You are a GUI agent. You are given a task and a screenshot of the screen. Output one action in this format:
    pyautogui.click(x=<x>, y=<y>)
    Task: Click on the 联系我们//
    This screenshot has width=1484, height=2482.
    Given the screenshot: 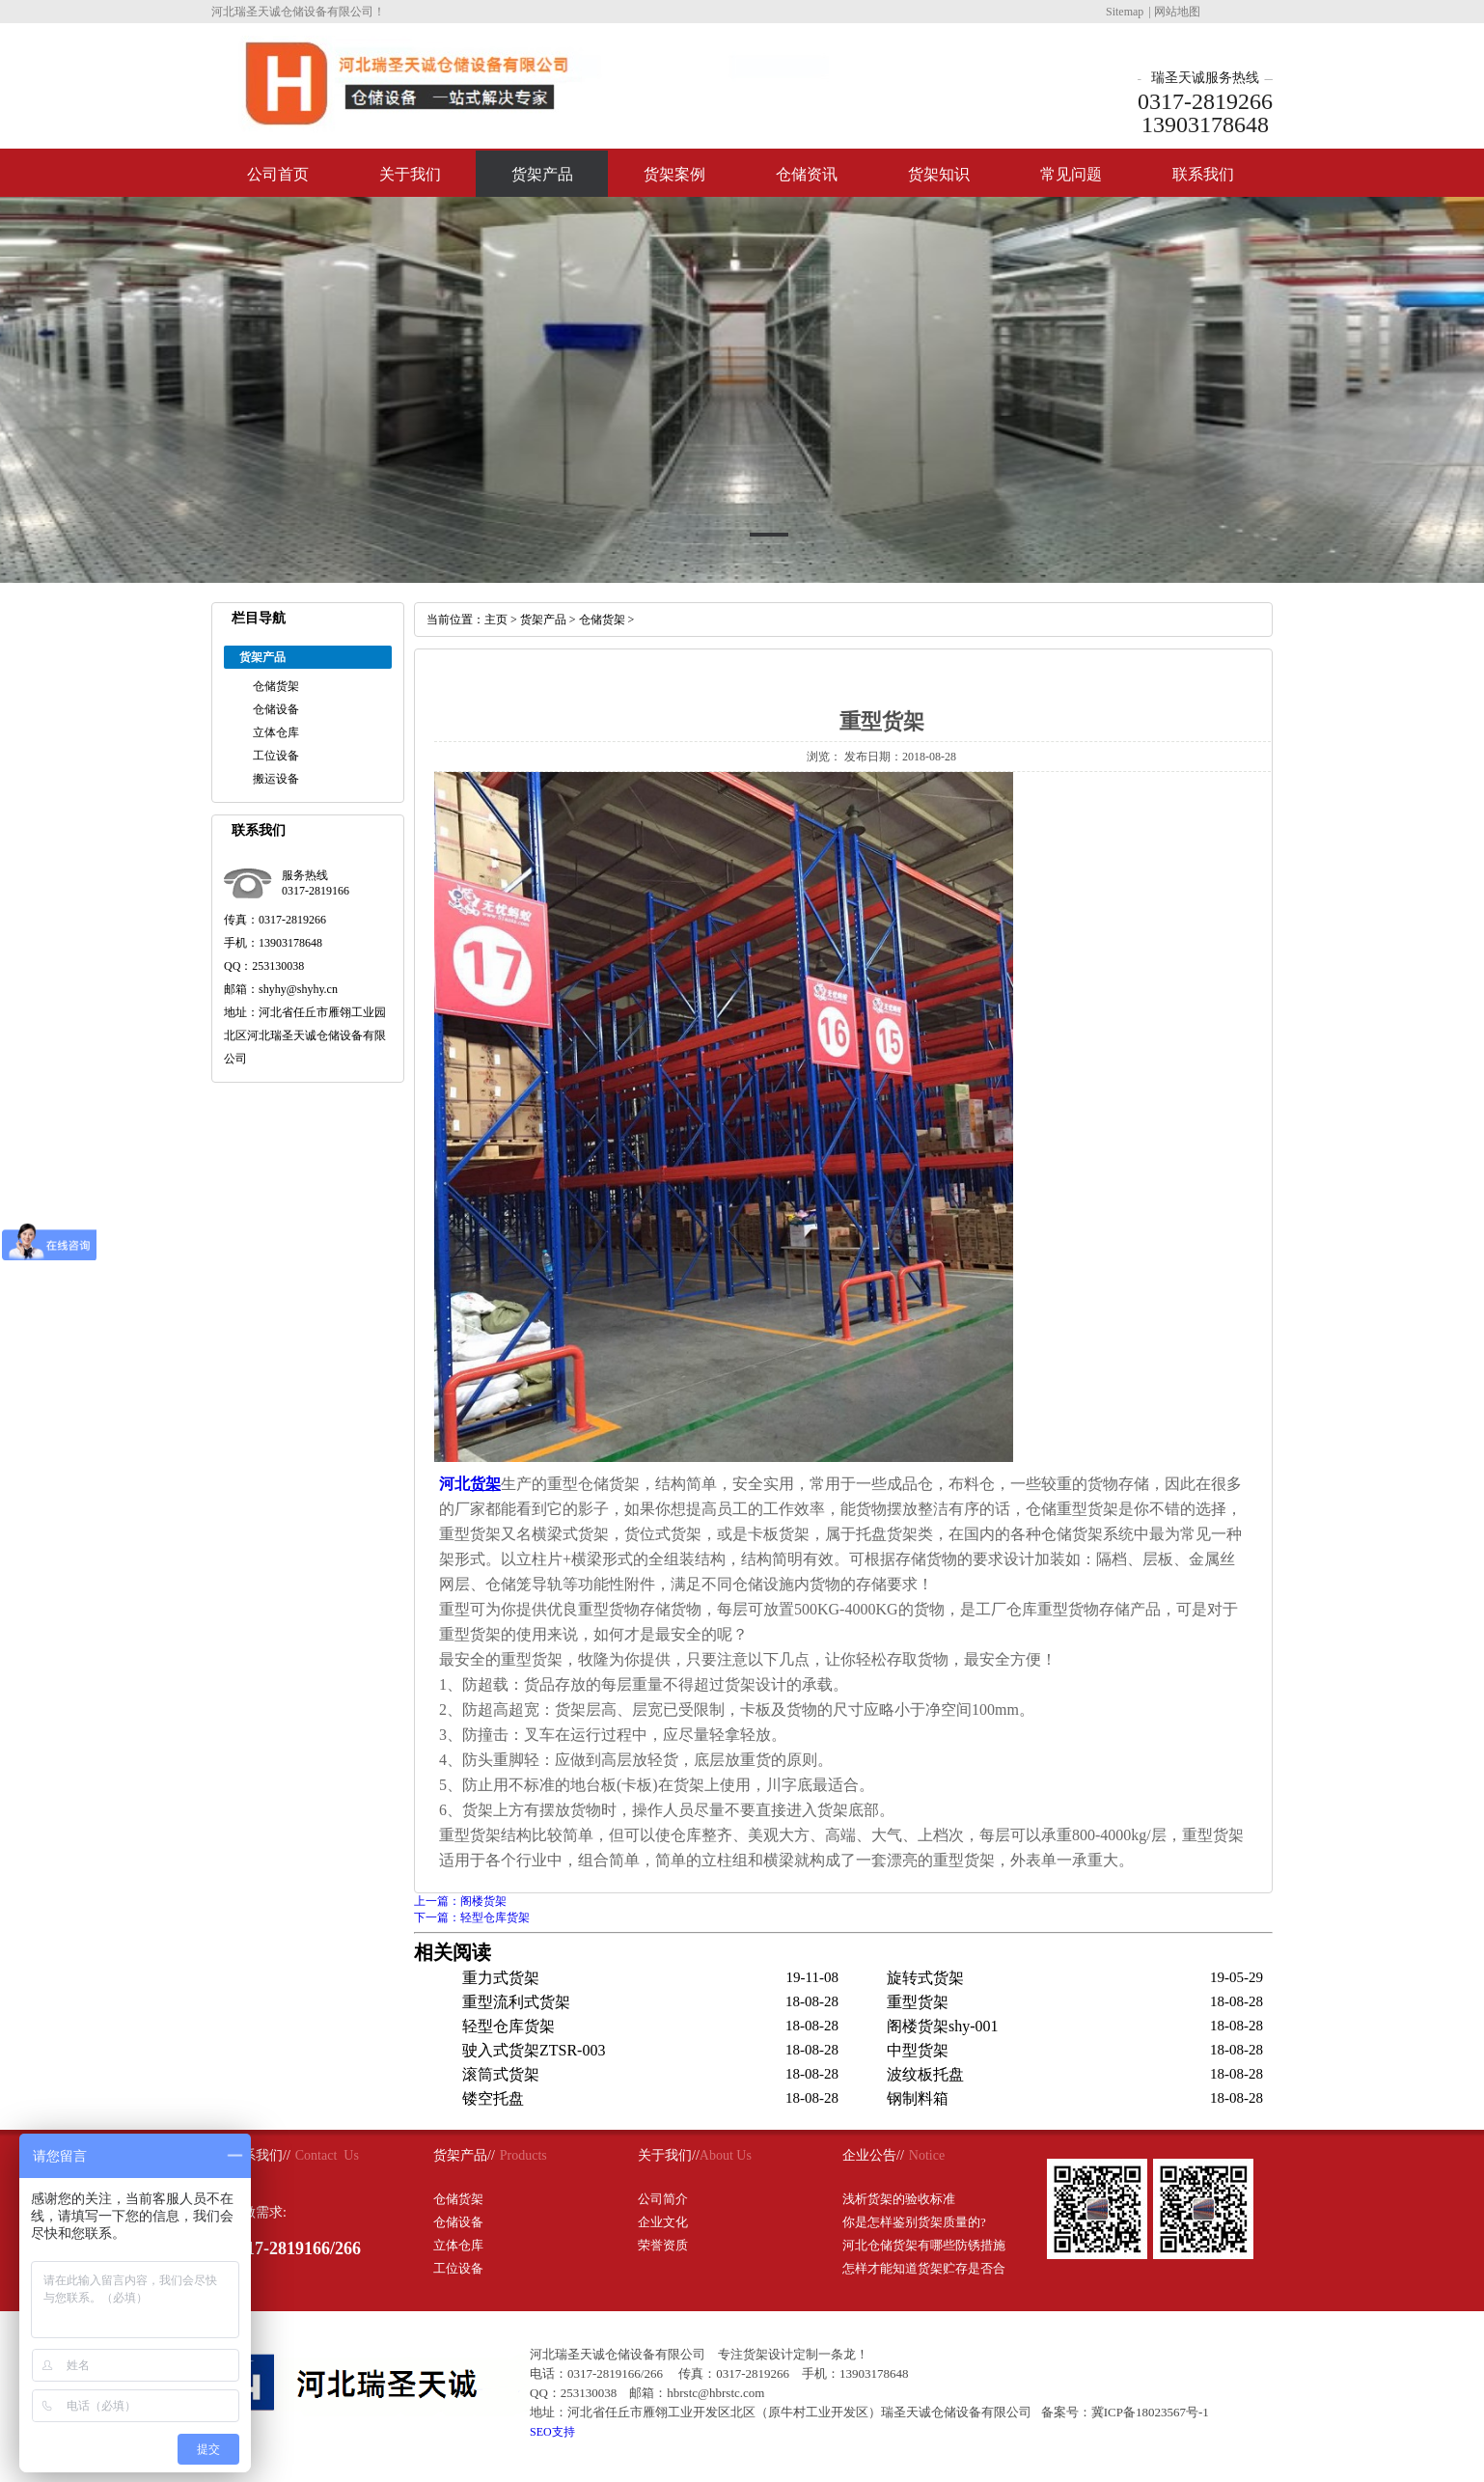 What is the action you would take?
    pyautogui.click(x=259, y=2155)
    